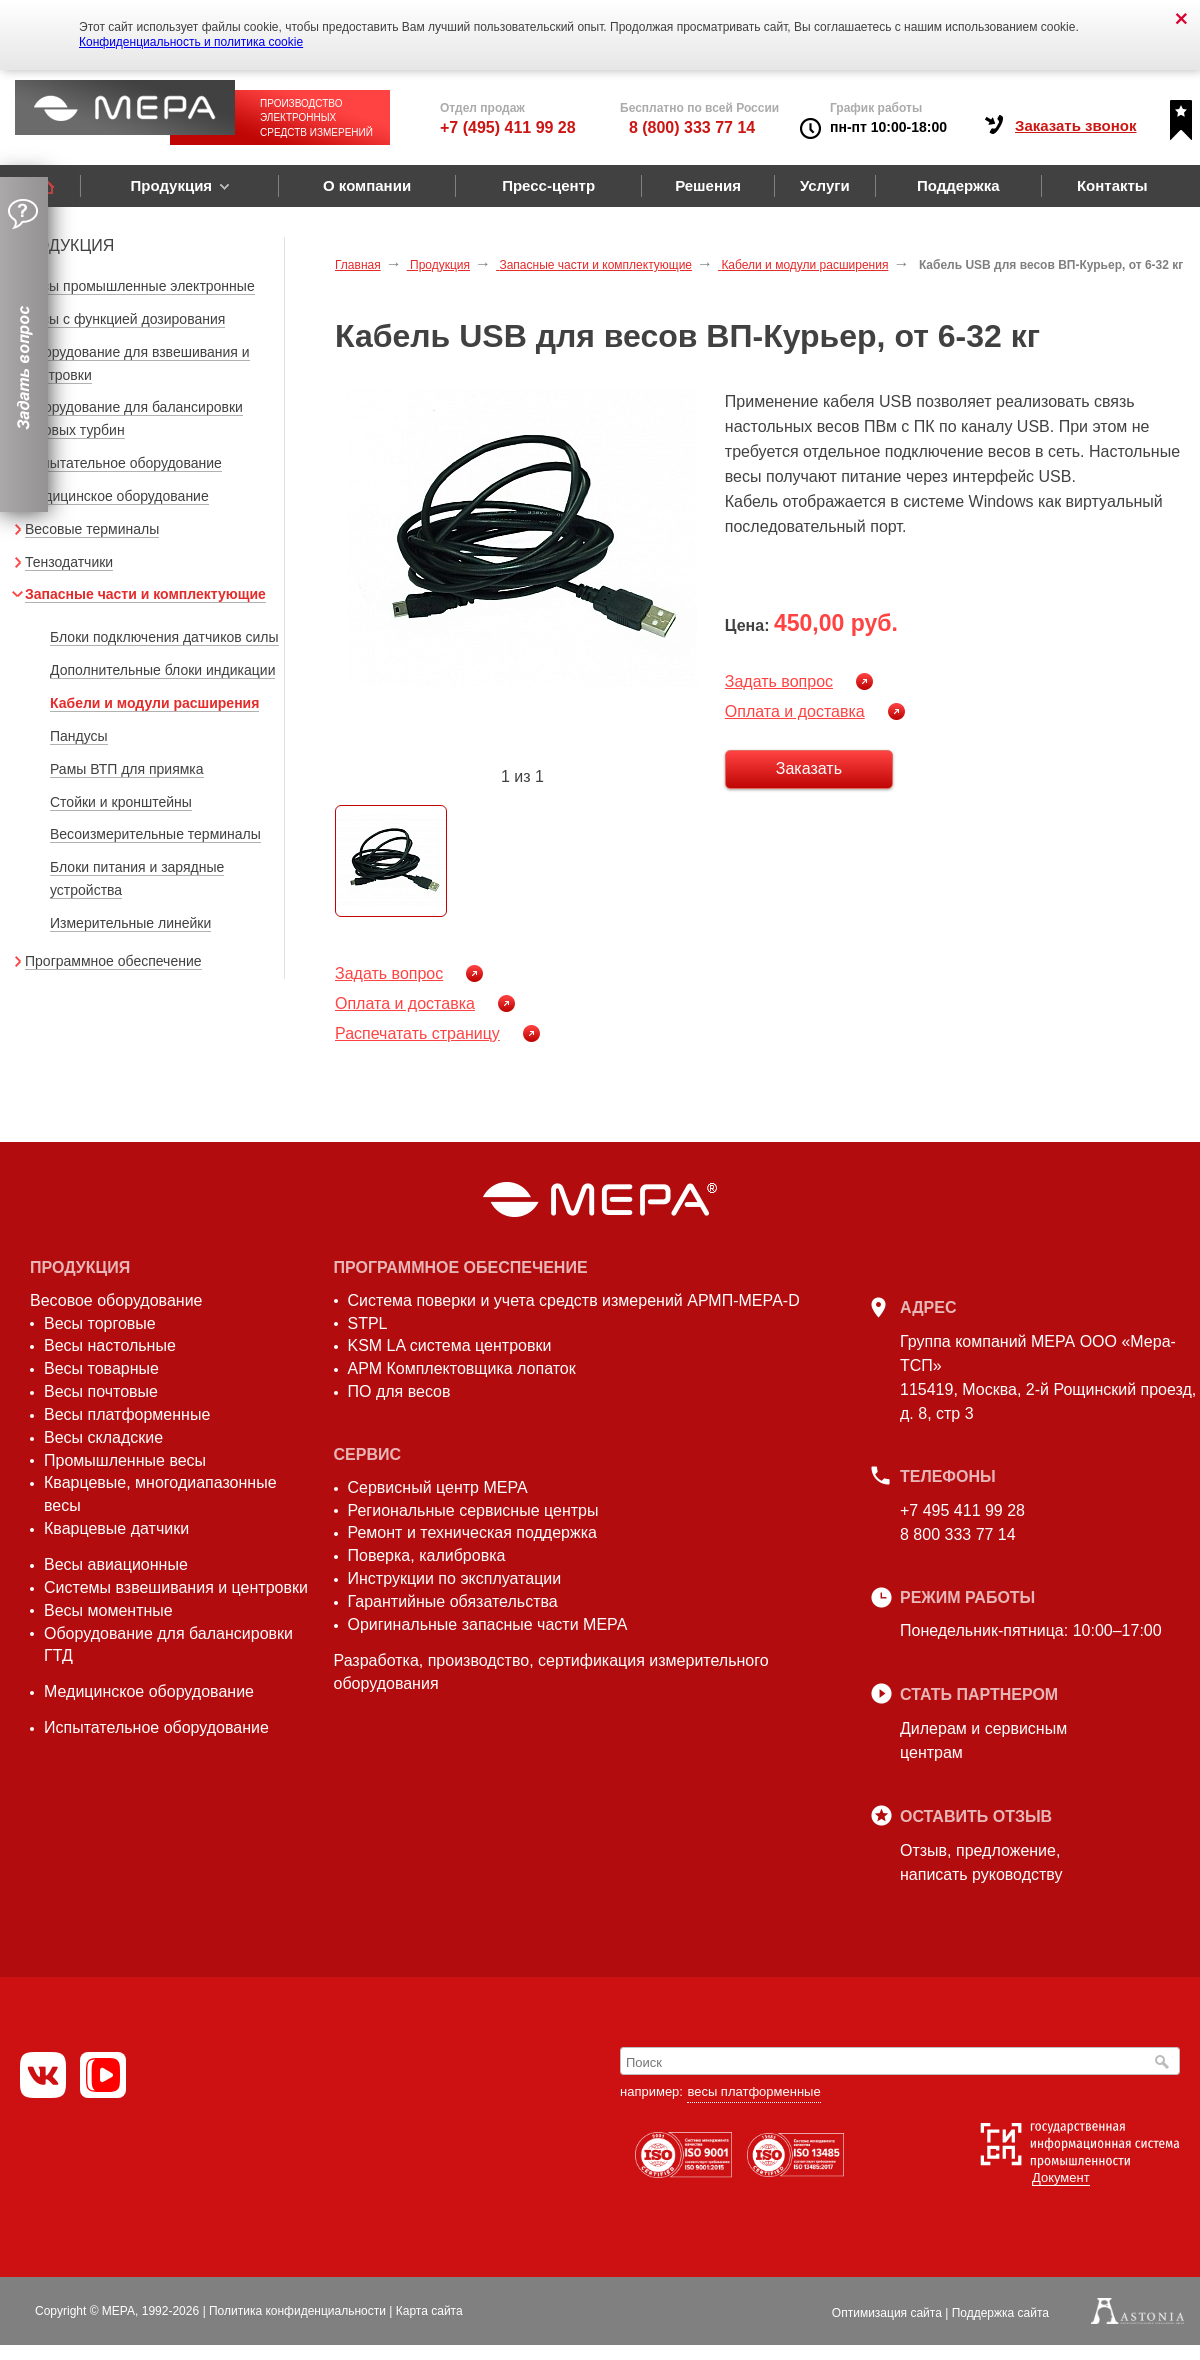 This screenshot has height=2360, width=1200. I want to click on Оплата и доставка, so click(795, 711).